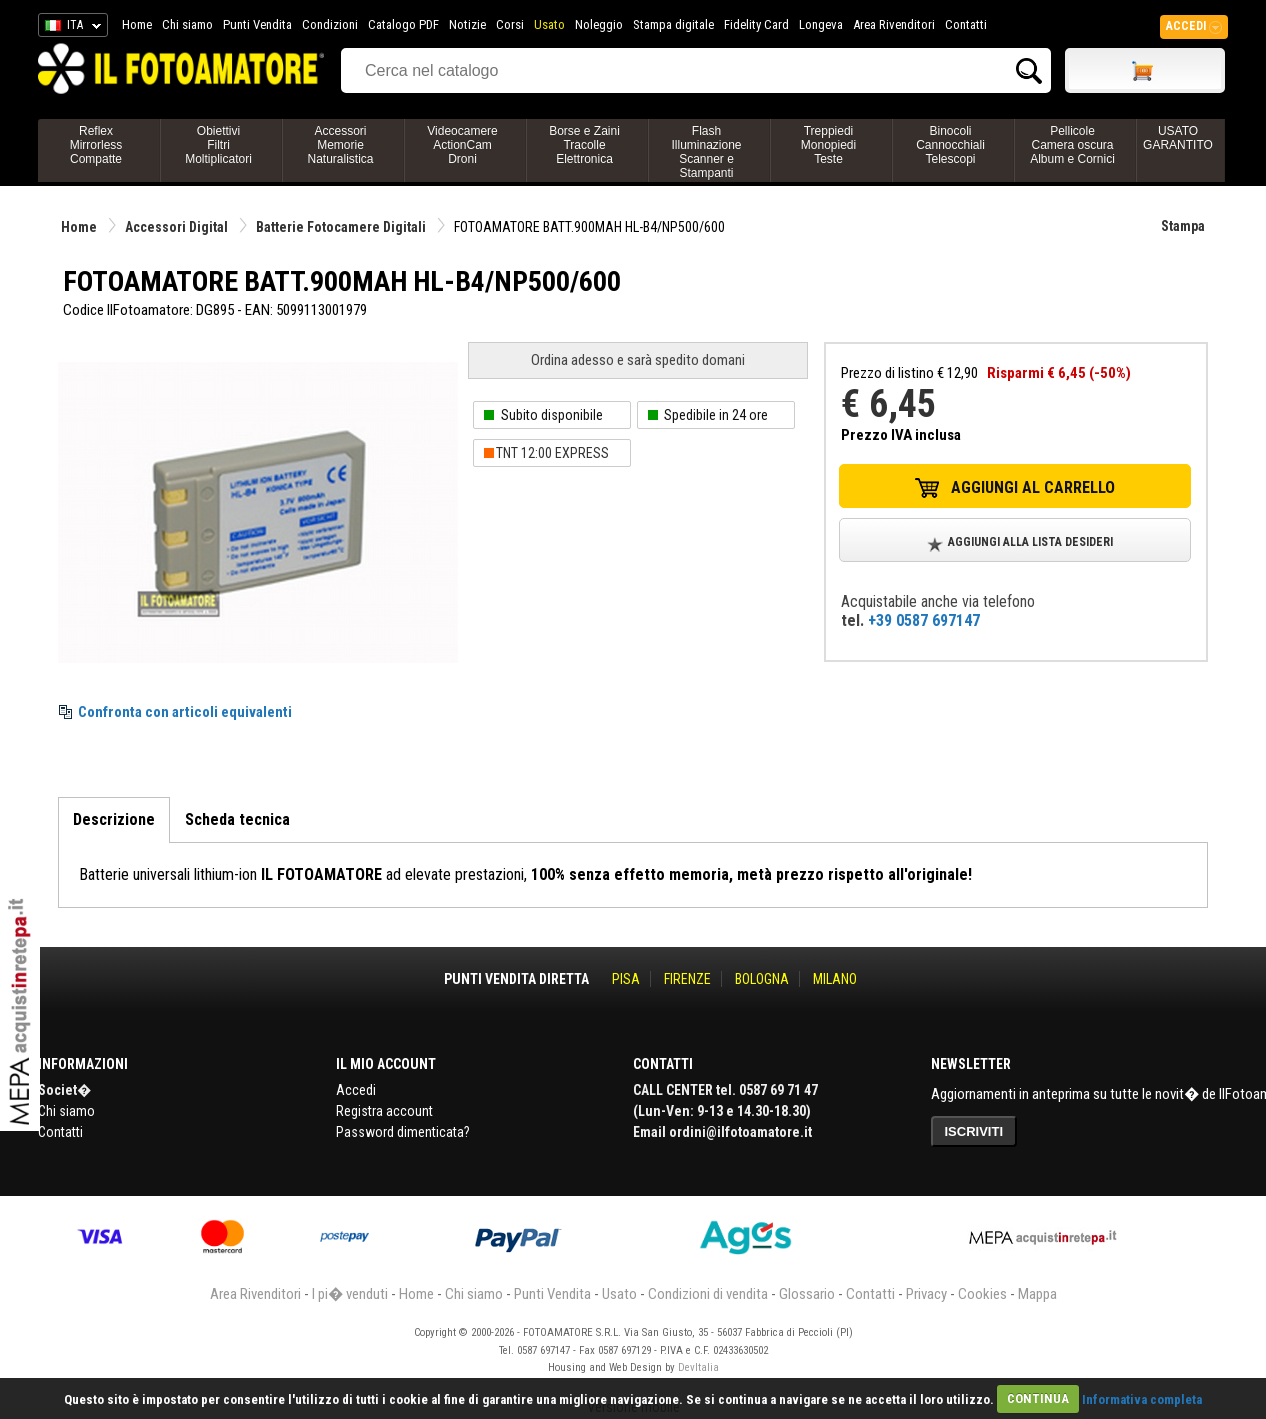  Describe the element at coordinates (1178, 138) in the screenshot. I see `USATO GARANTITO` at that location.